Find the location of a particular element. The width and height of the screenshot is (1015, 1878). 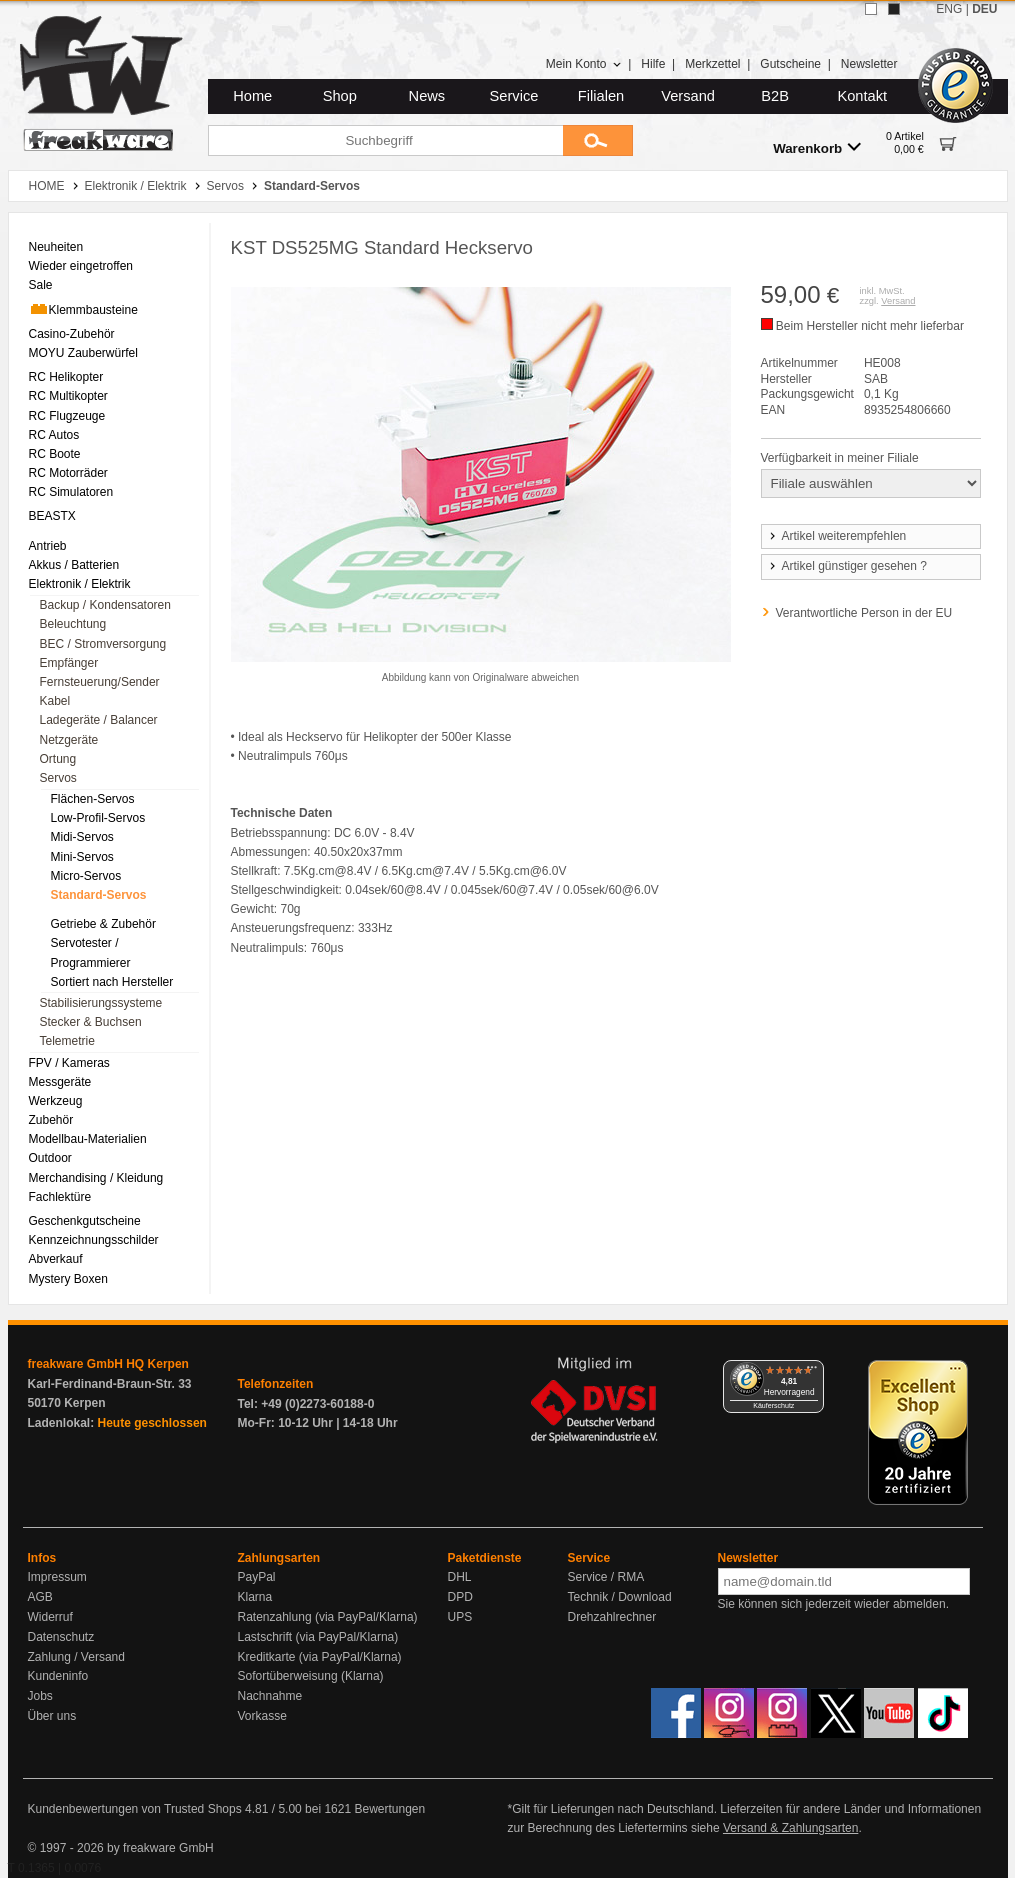

Modellbau-Materialien [menuitem] is located at coordinates (88, 1139).